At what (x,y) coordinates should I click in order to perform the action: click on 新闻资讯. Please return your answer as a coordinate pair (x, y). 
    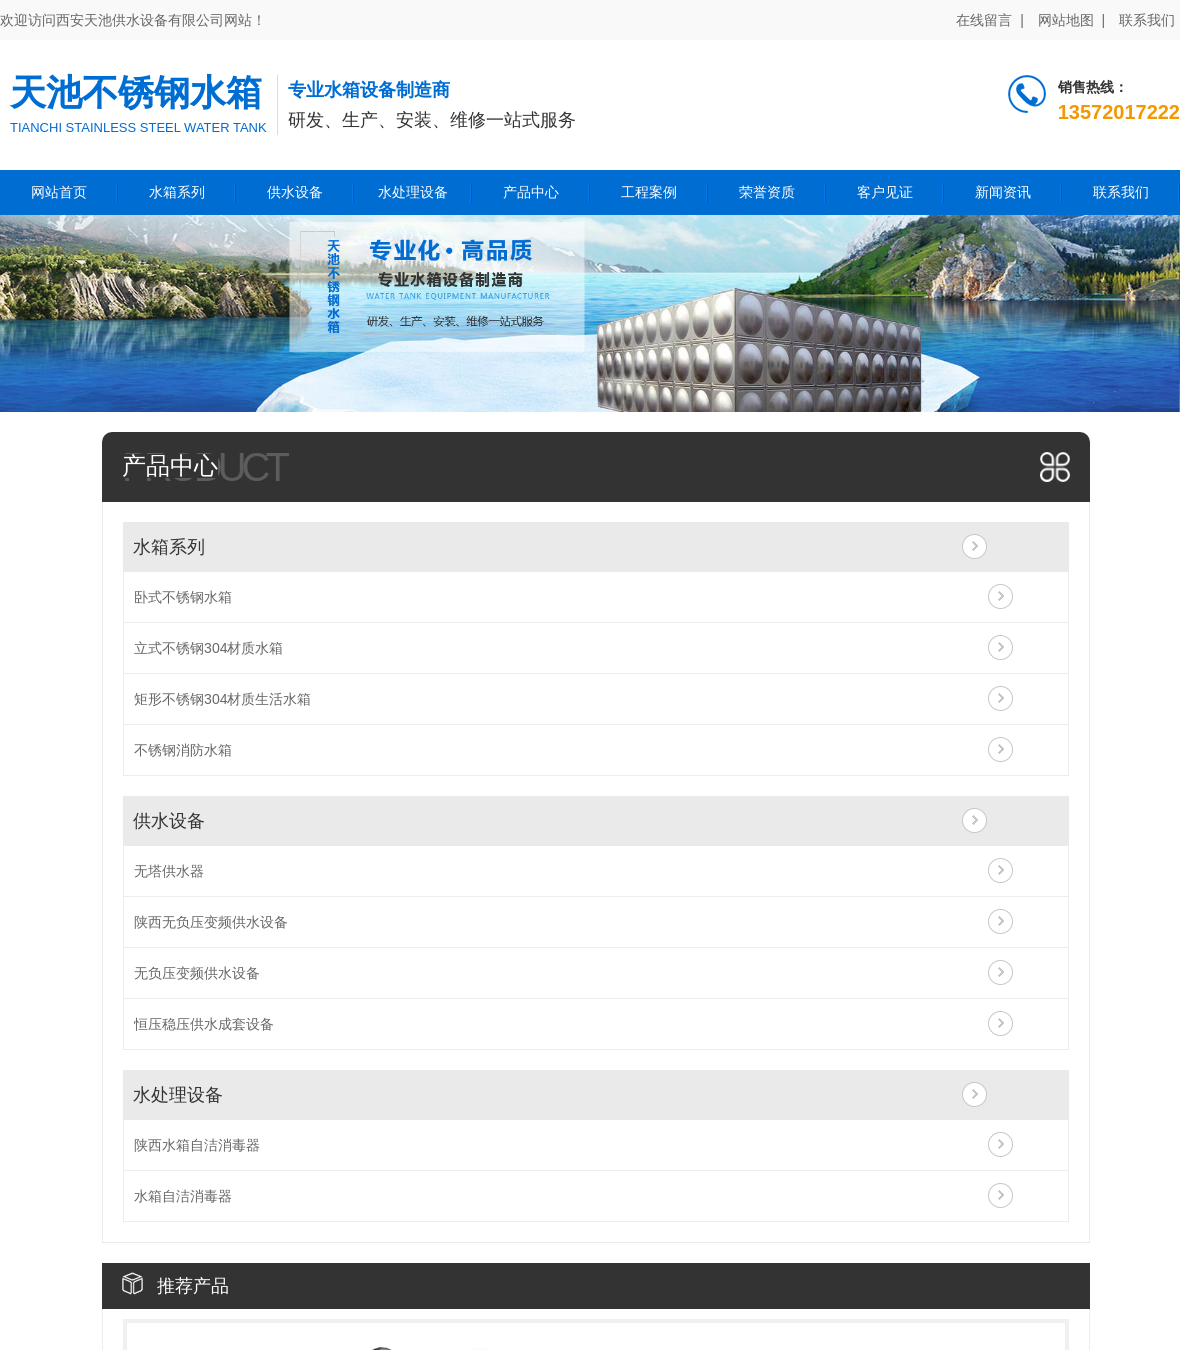
    Looking at the image, I should click on (1003, 192).